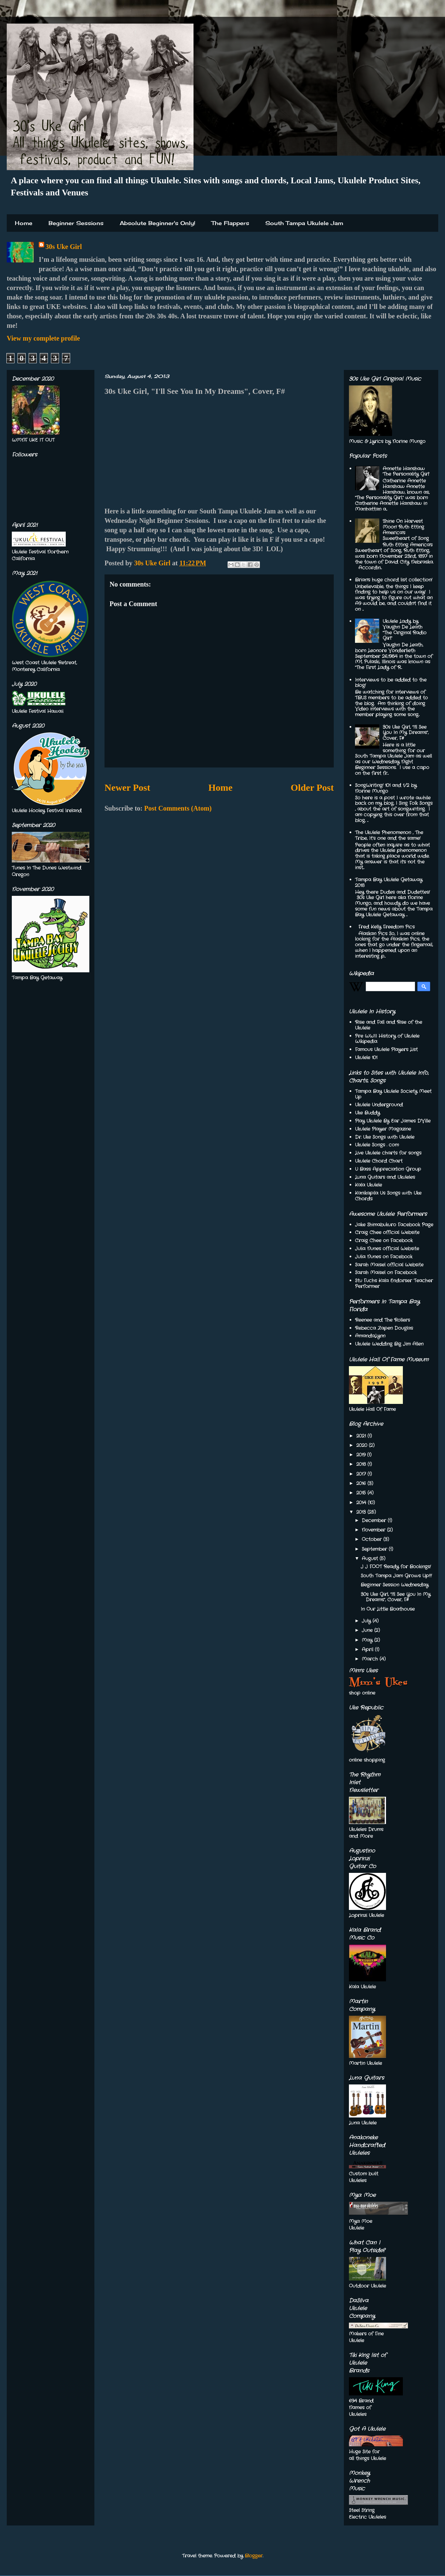 The image size is (445, 2576). What do you see at coordinates (394, 1584) in the screenshot?
I see `Beginner Session Wednesday` at bounding box center [394, 1584].